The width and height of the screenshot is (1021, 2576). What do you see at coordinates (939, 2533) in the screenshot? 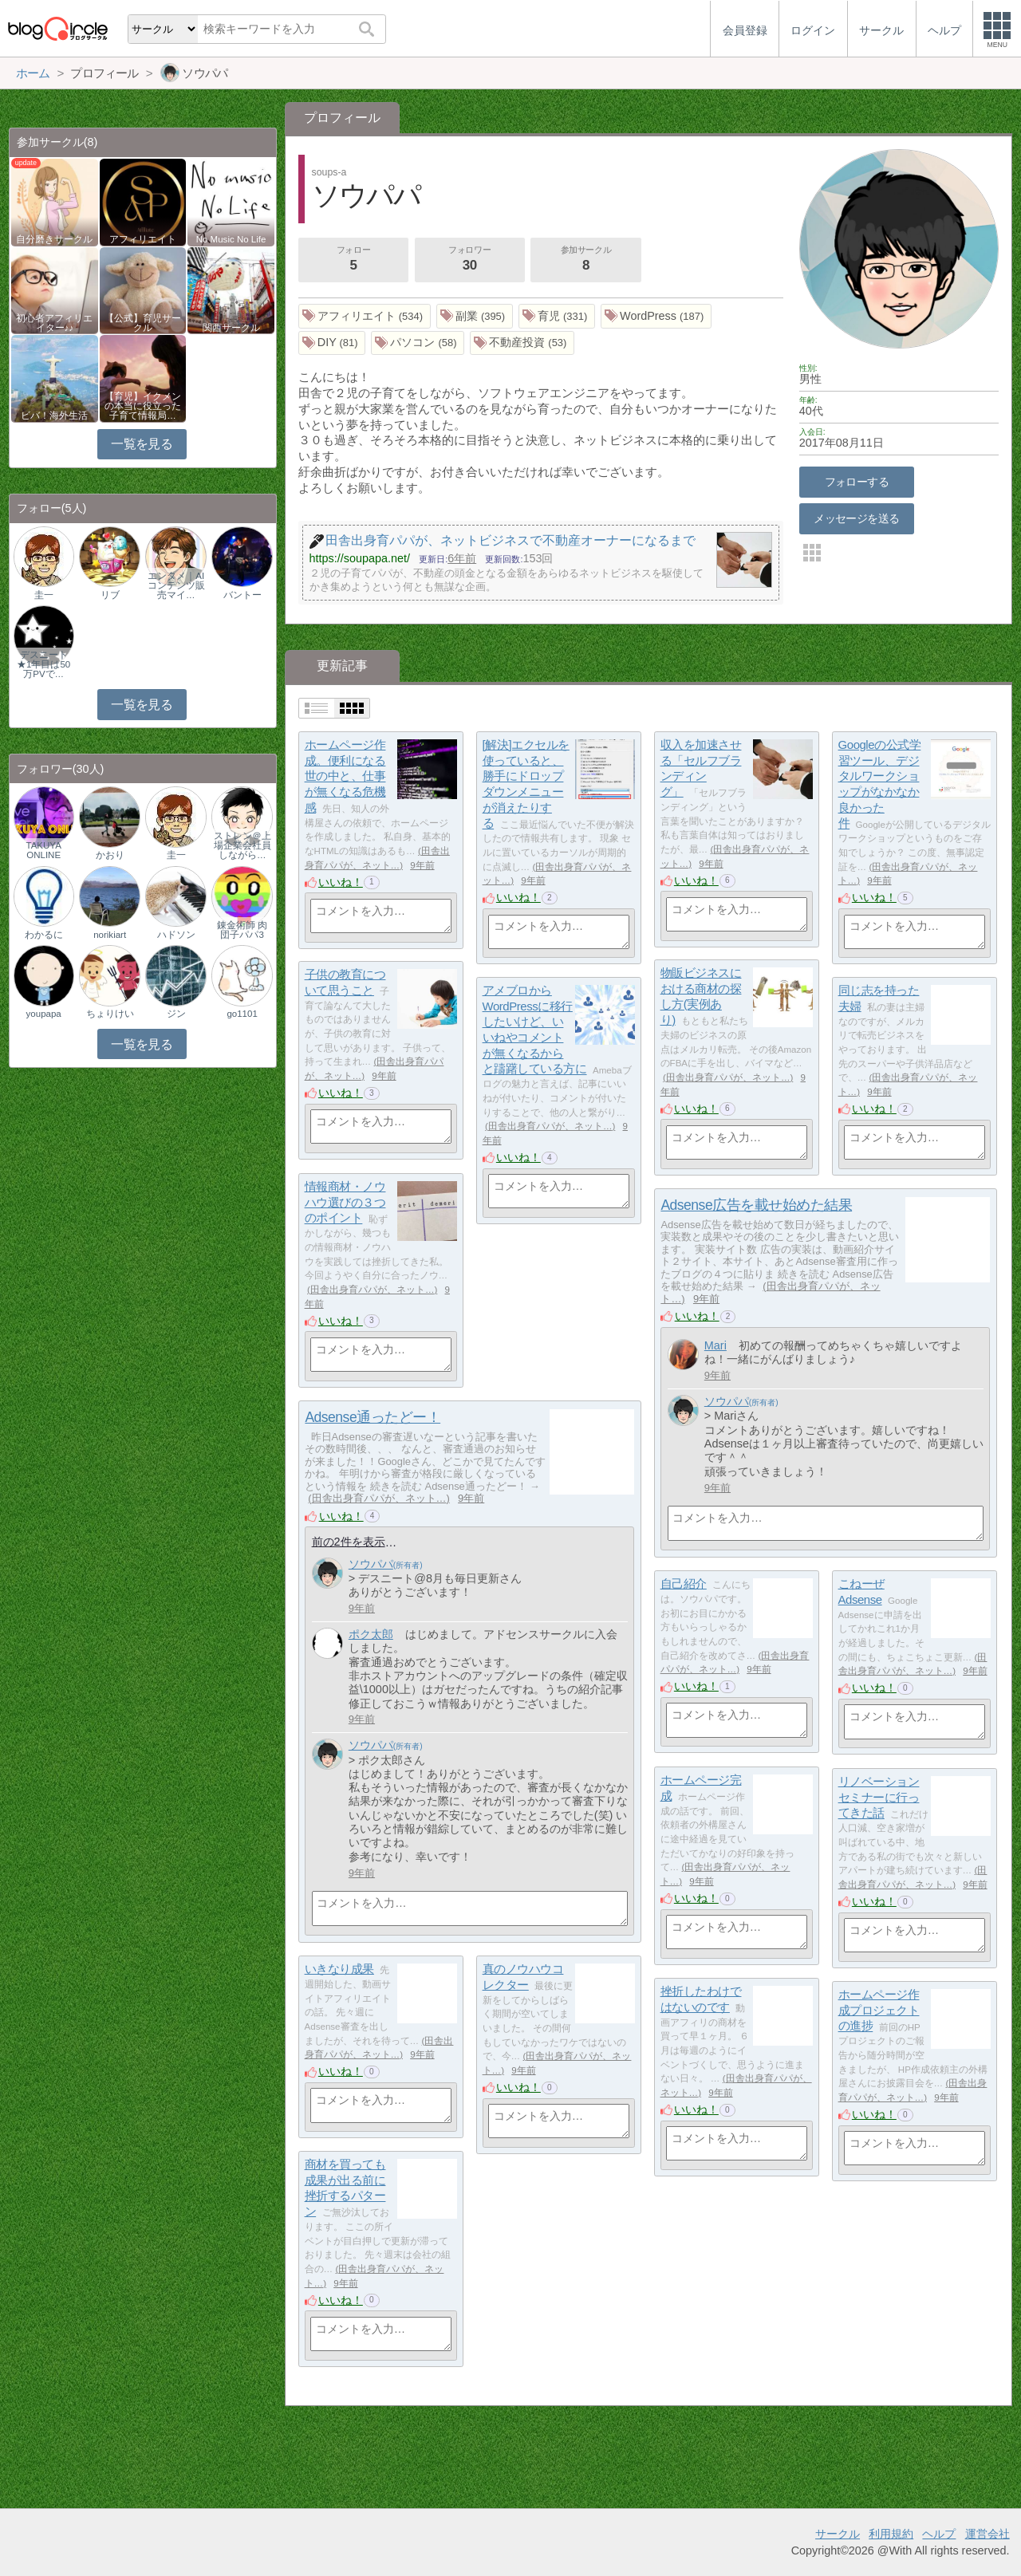
I see `ヘルプ` at bounding box center [939, 2533].